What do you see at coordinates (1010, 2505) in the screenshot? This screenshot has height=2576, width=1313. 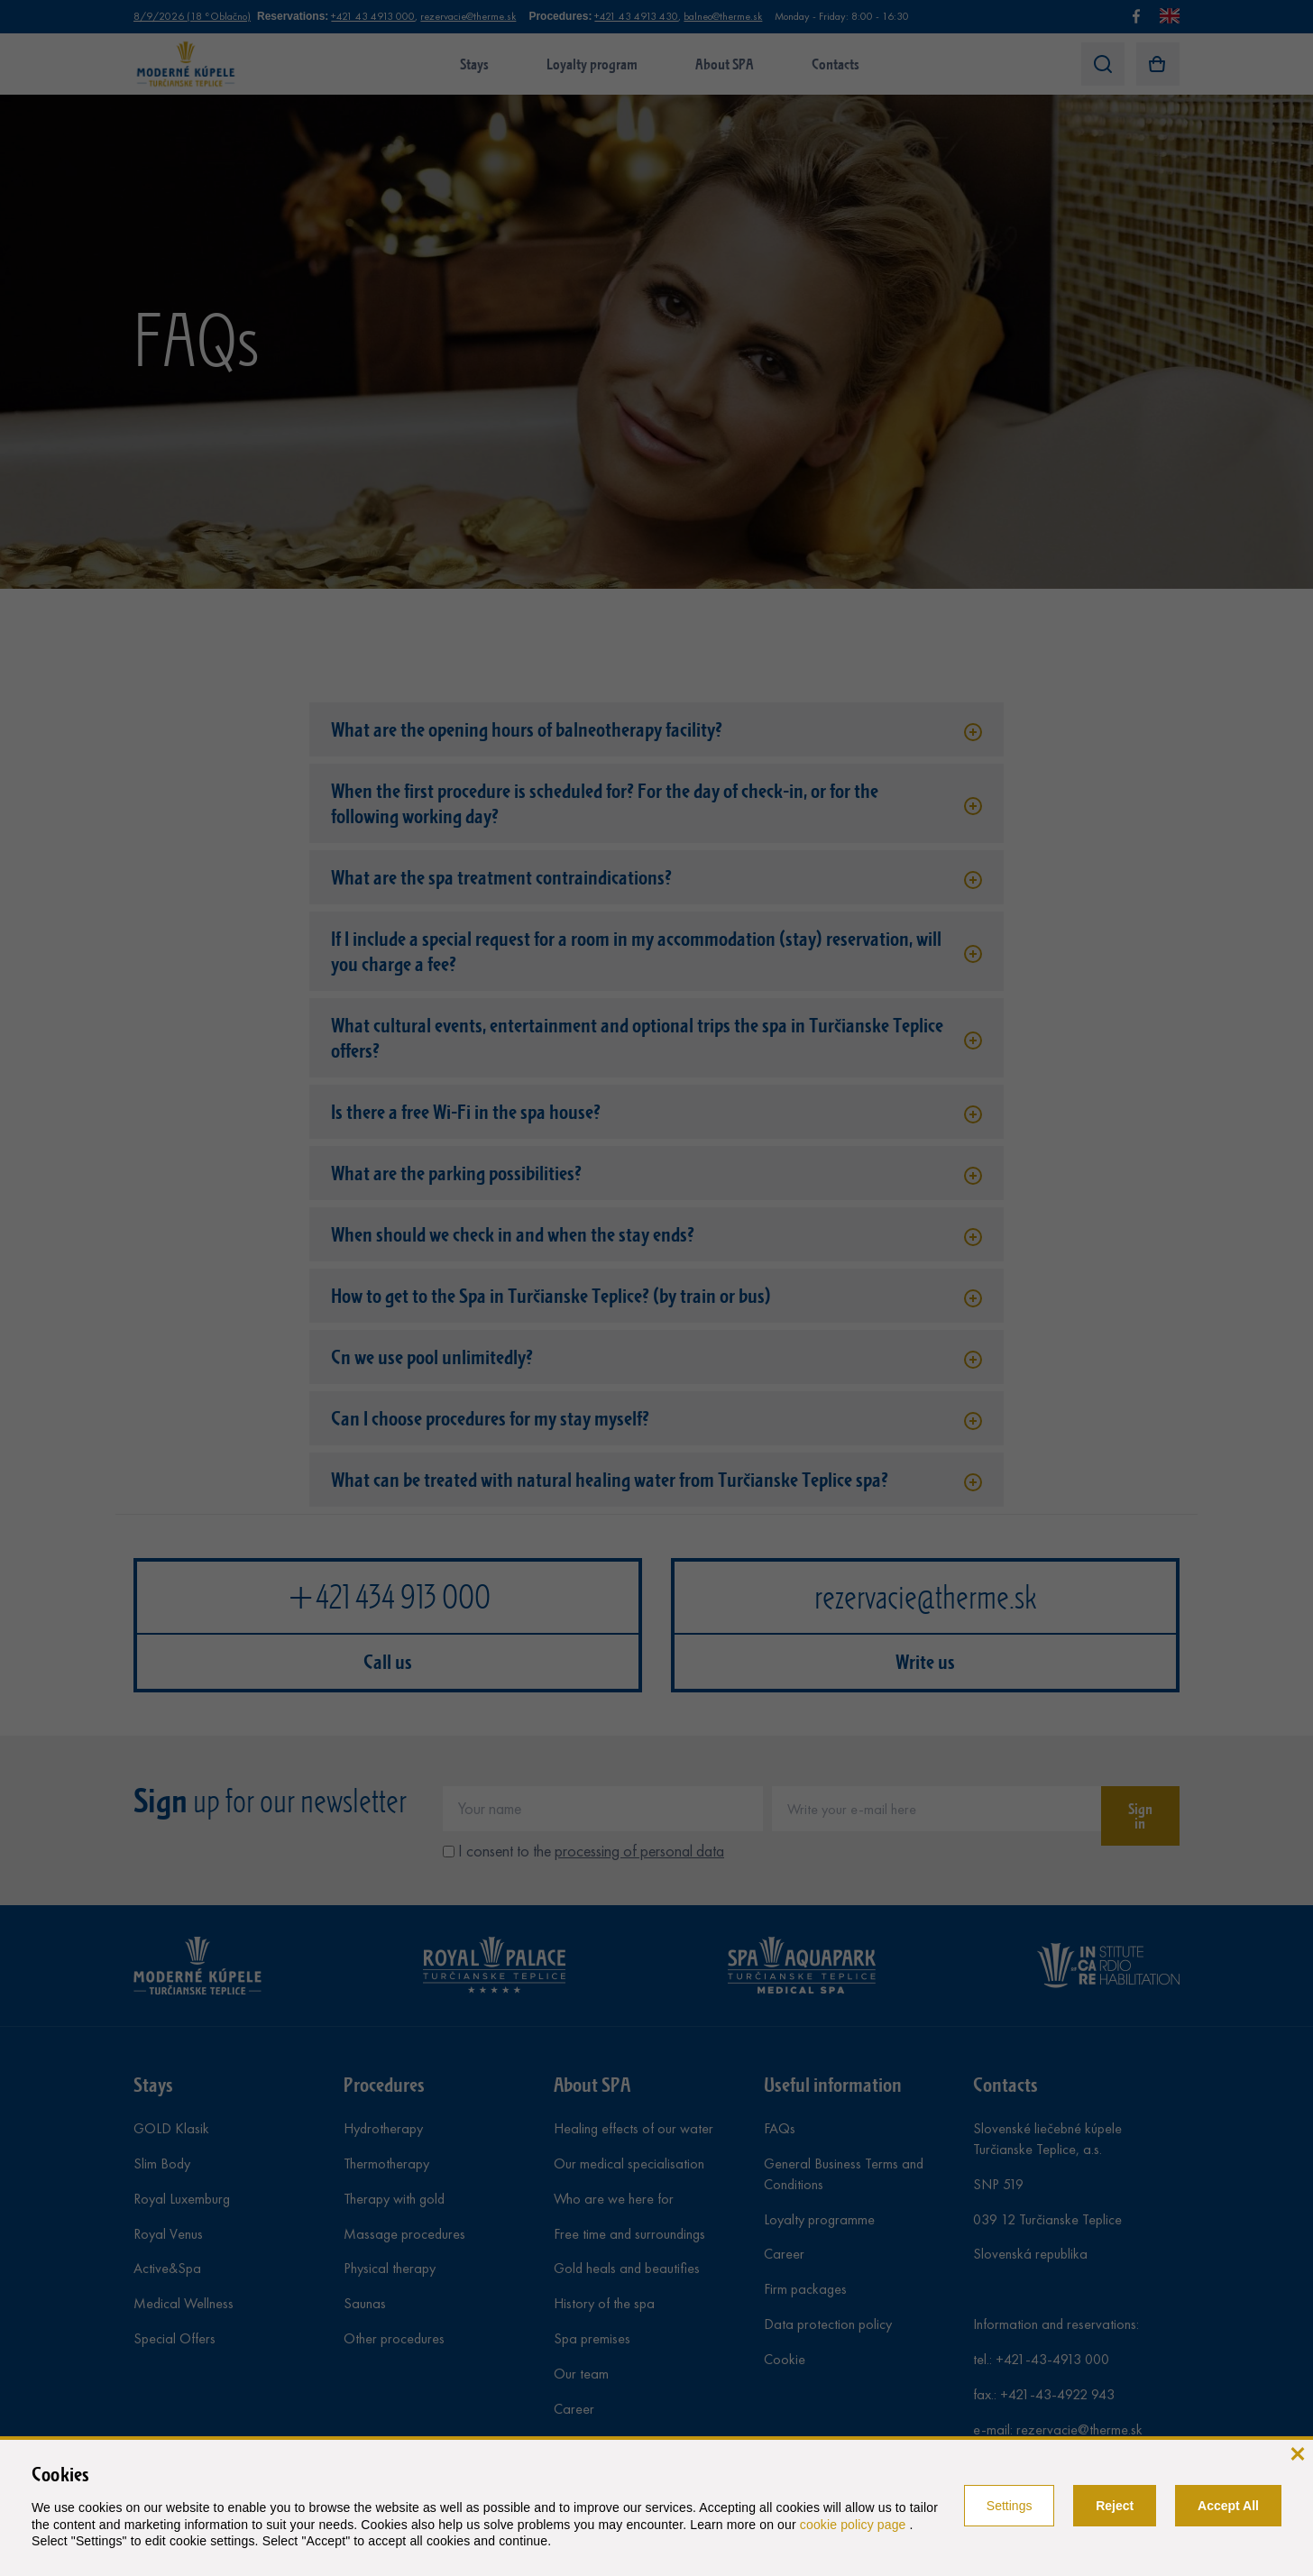 I see `Settings` at bounding box center [1010, 2505].